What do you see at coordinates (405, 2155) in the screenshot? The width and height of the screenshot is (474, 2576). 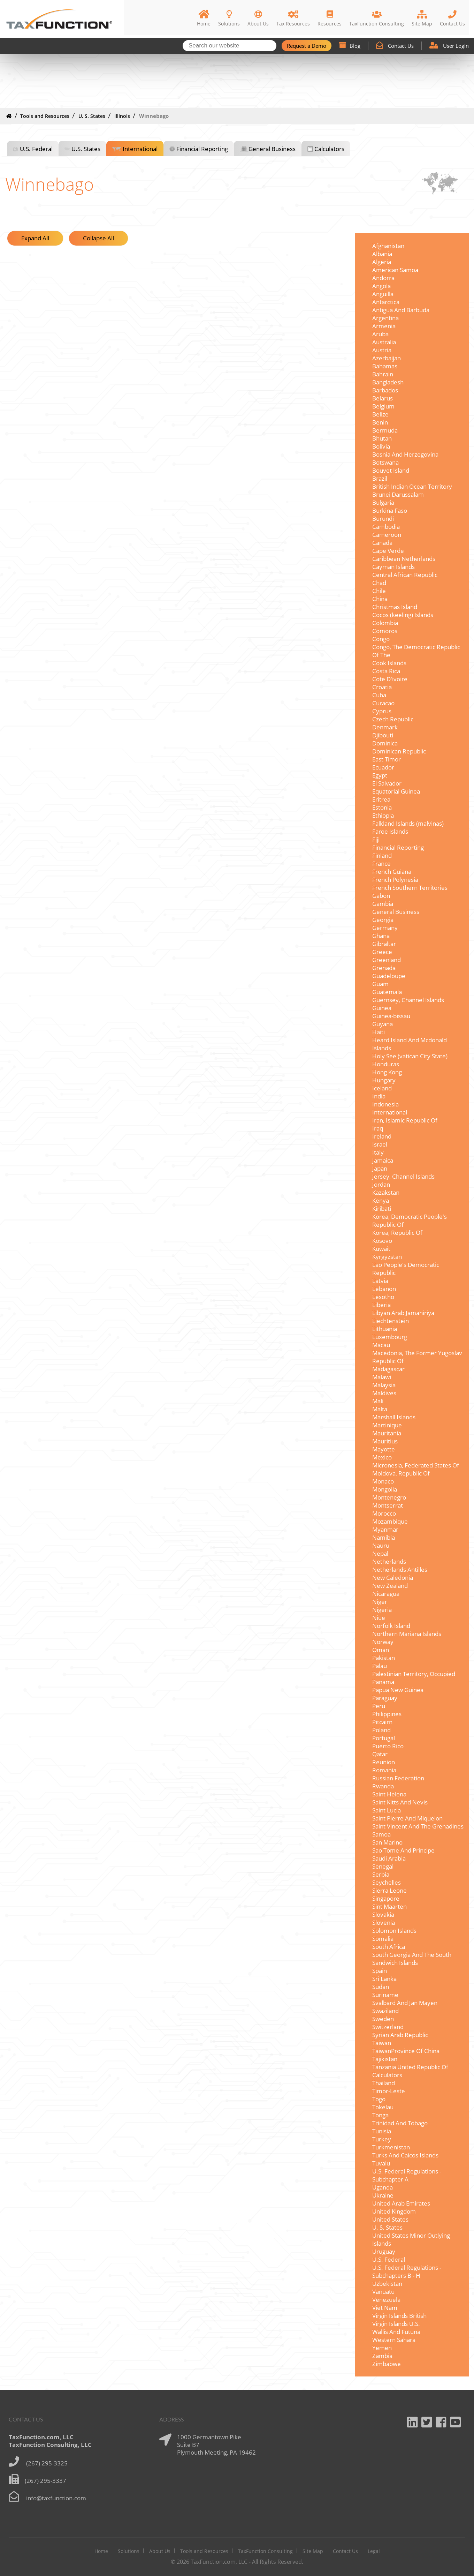 I see `Turks And Caicos Islands` at bounding box center [405, 2155].